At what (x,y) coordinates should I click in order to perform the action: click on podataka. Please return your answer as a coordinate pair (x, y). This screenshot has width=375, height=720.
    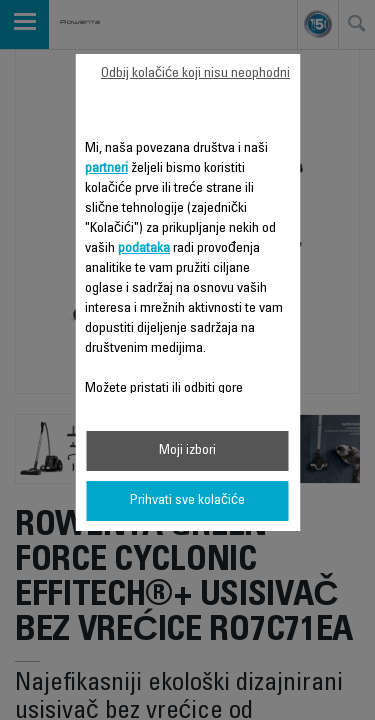
    Looking at the image, I should click on (144, 249).